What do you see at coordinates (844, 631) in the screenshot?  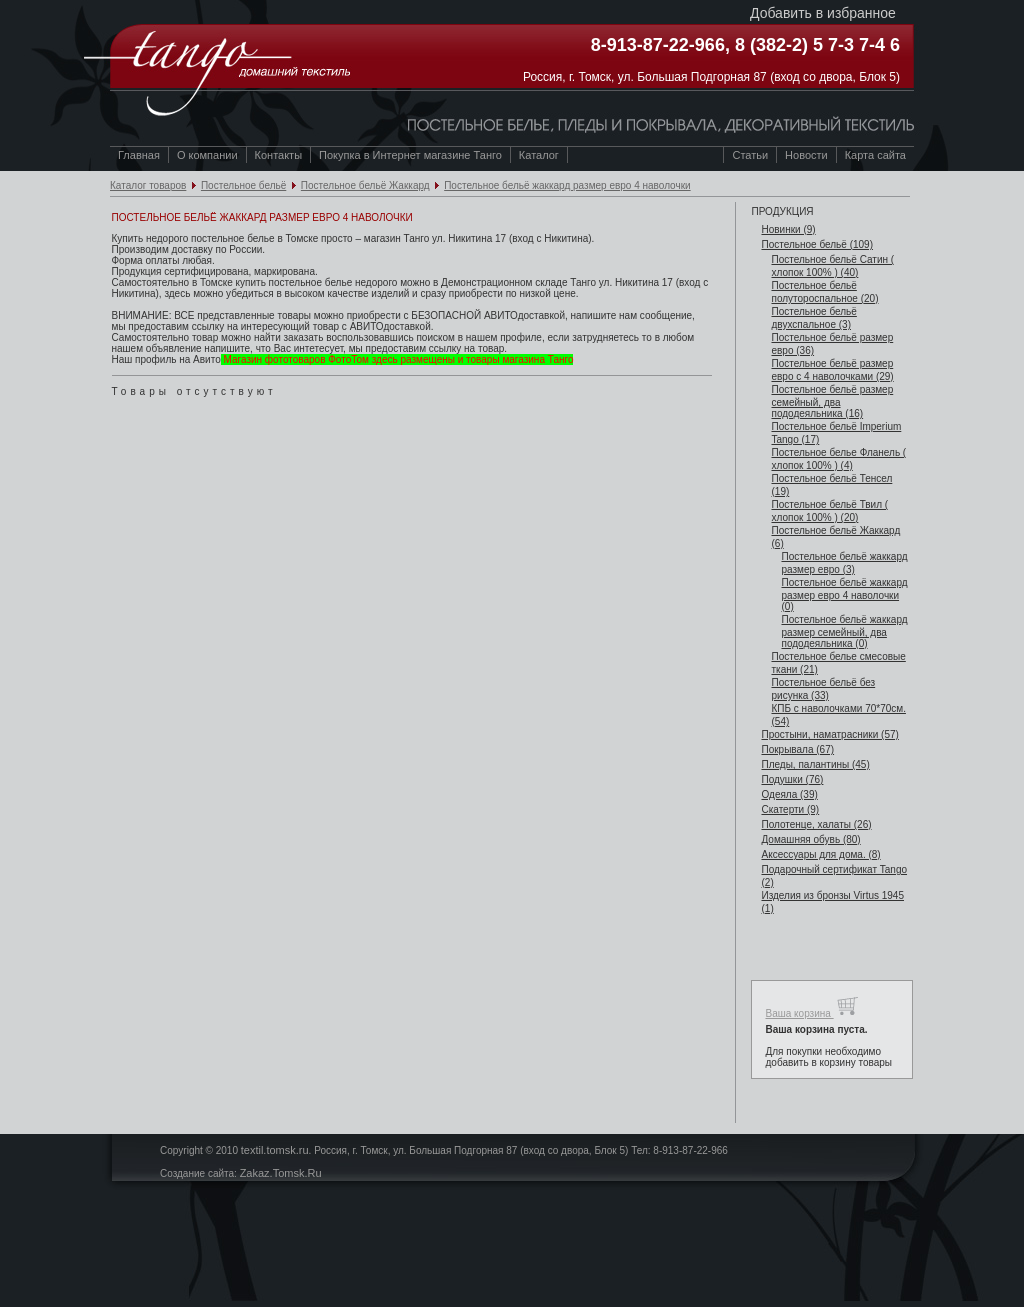 I see `Постельное бельё жаккард размер семейный, два пододеяльника (0)` at bounding box center [844, 631].